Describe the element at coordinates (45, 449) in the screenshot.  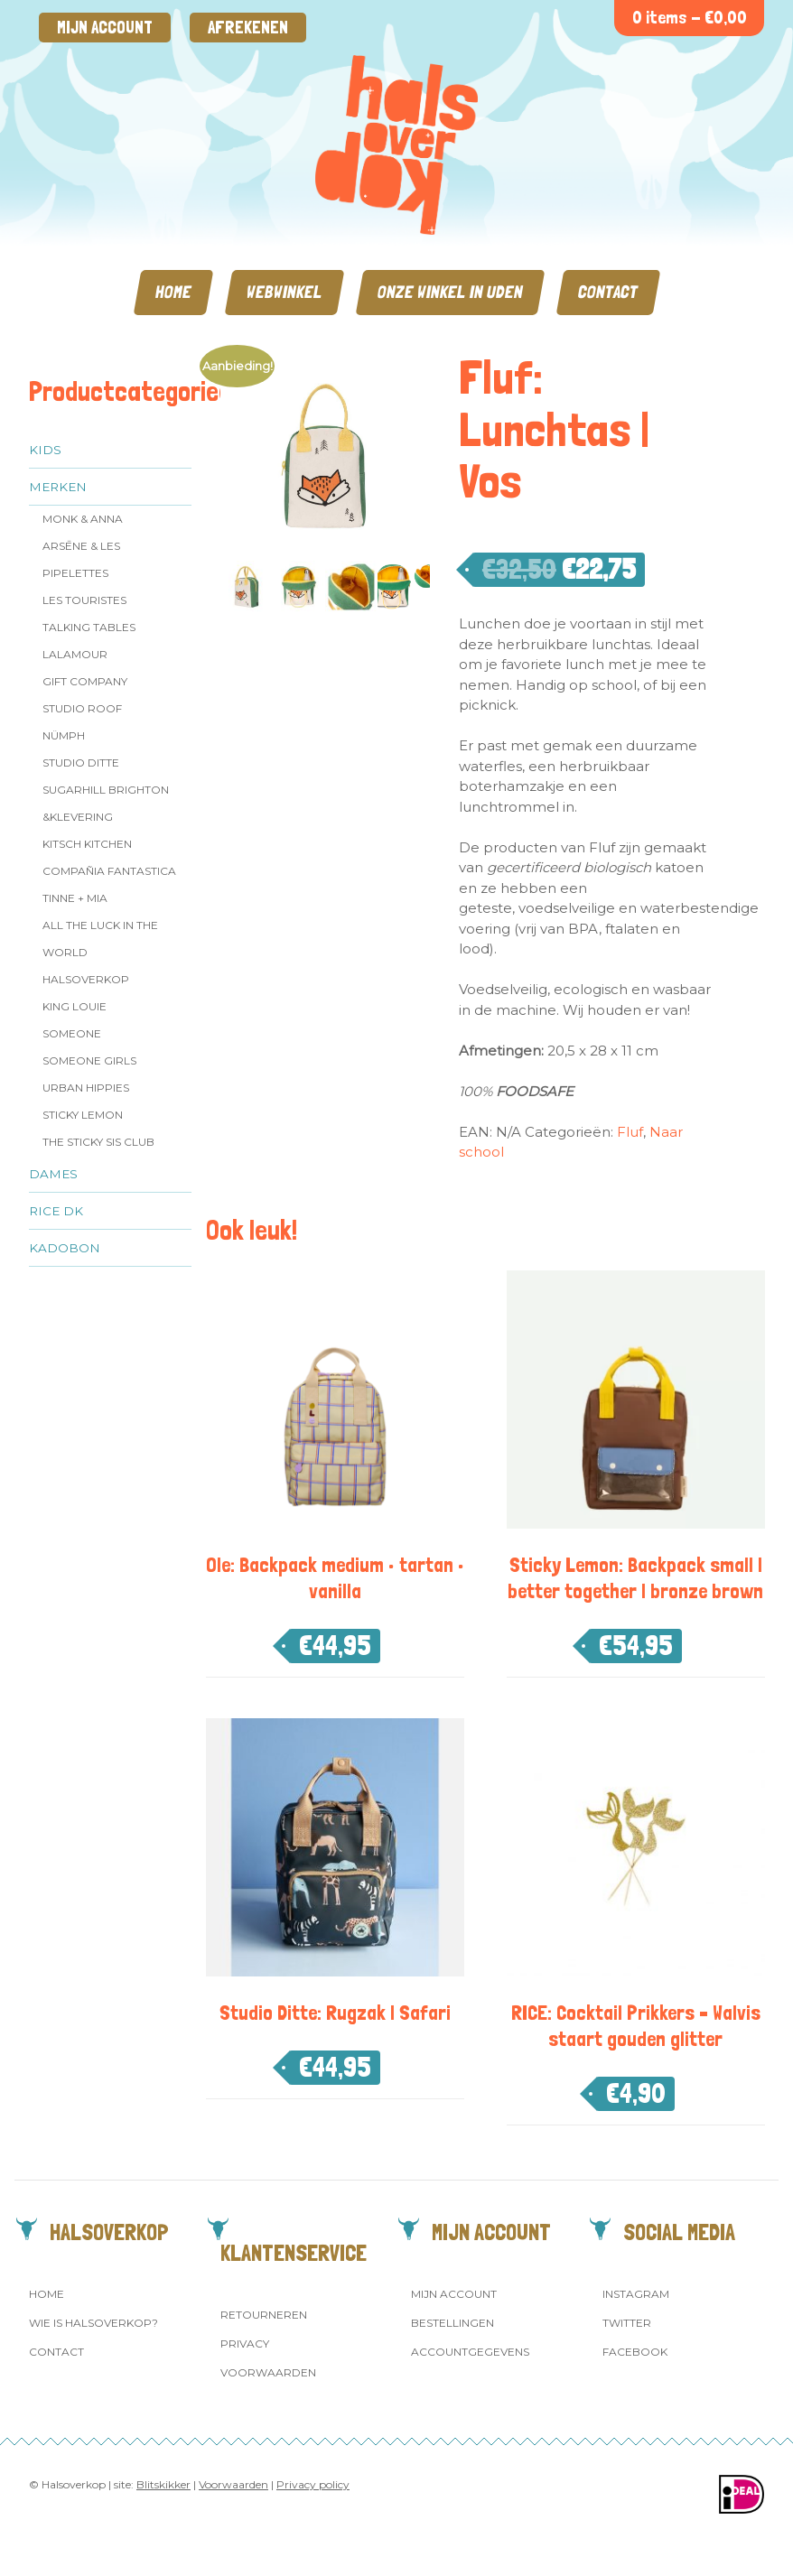
I see `Kids` at that location.